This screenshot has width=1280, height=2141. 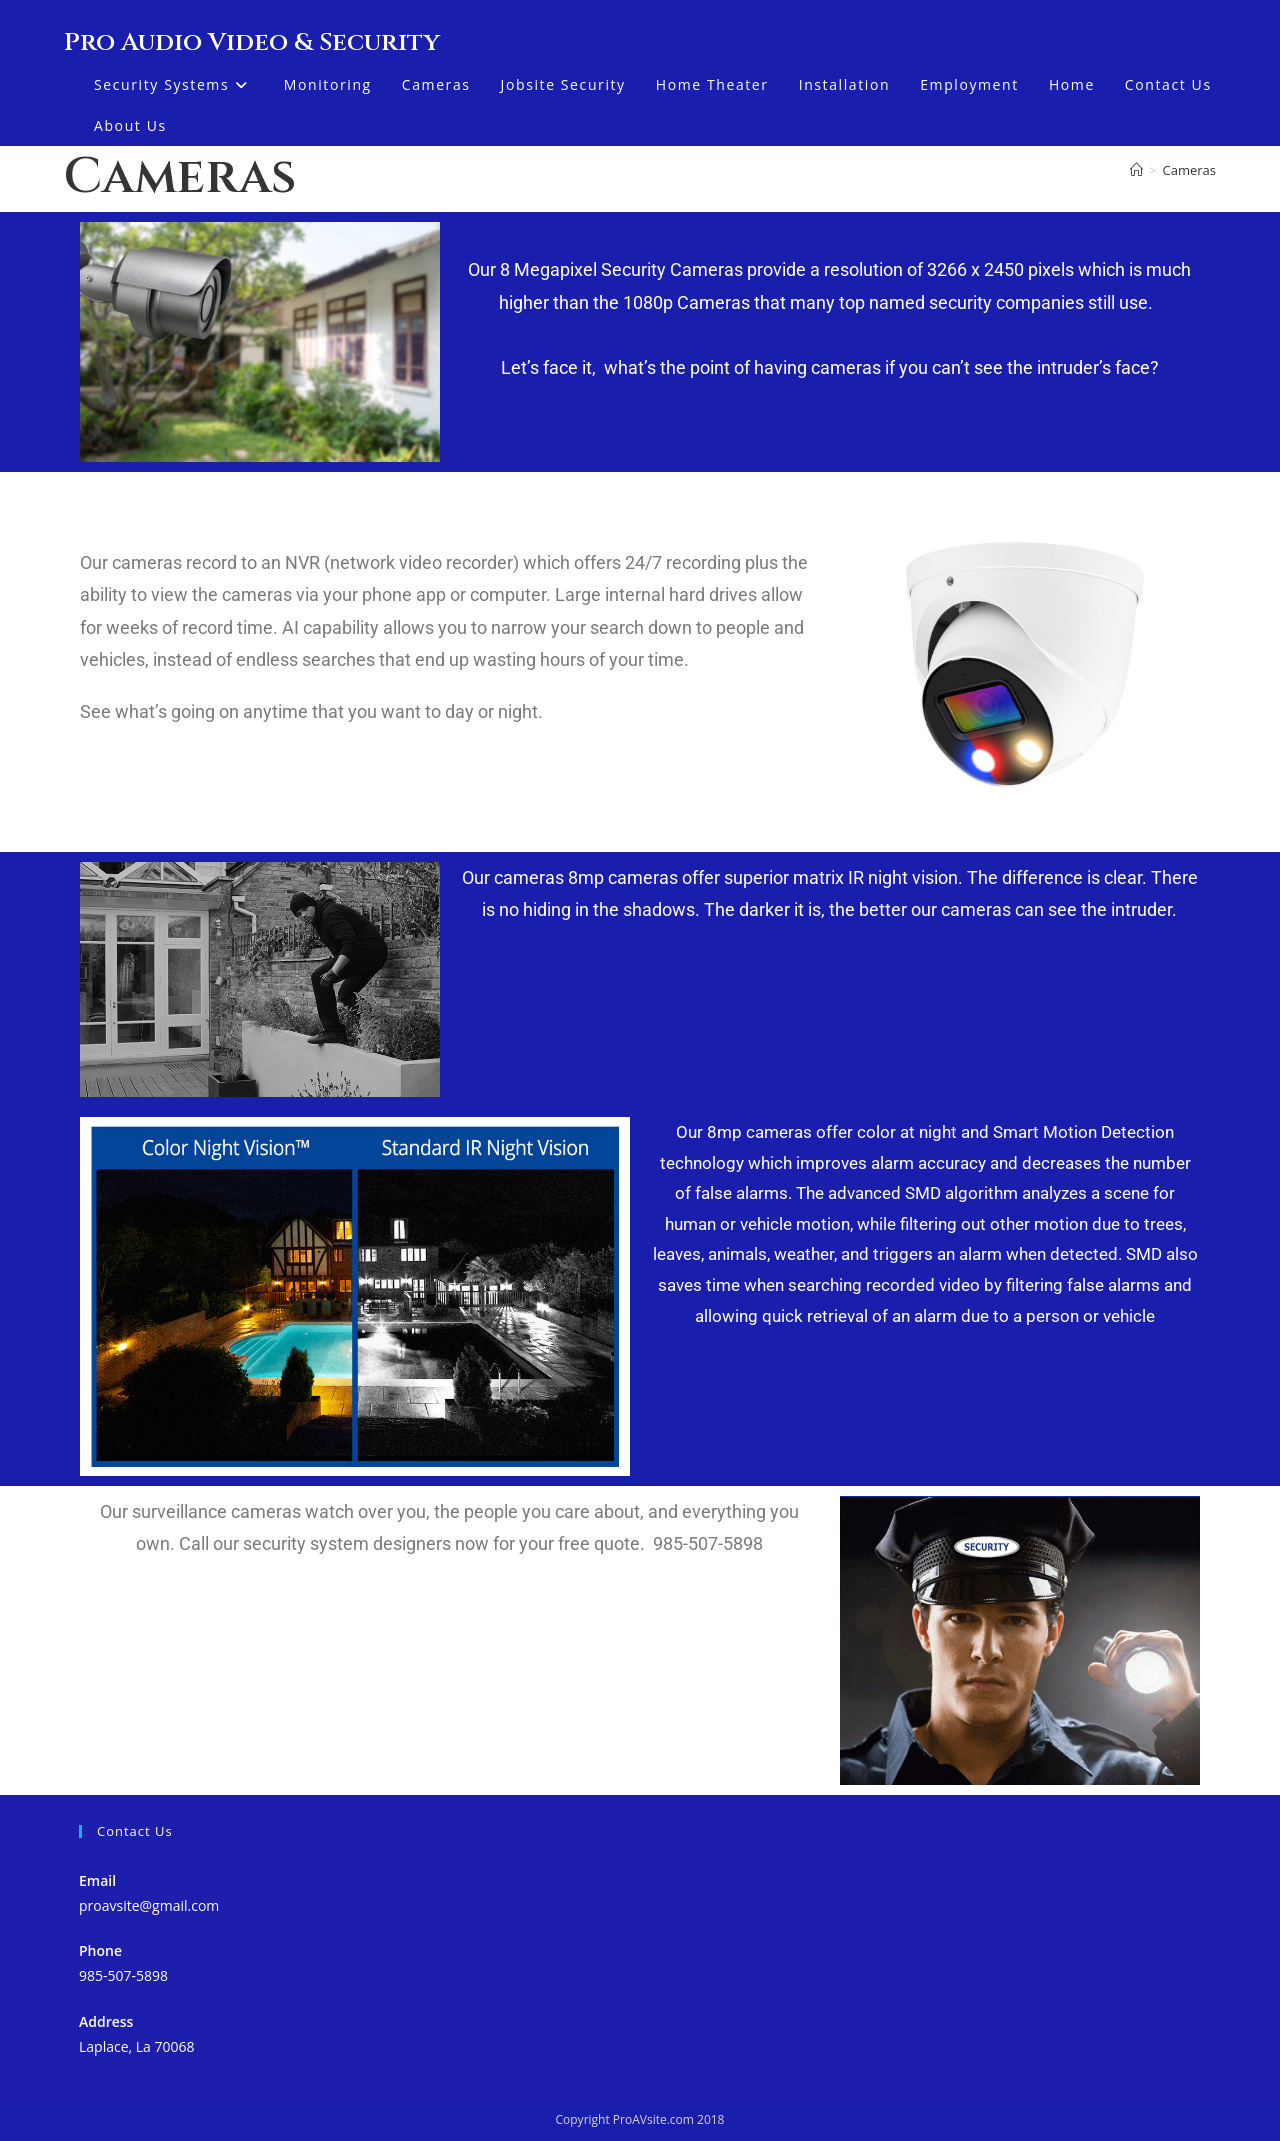 I want to click on Pro Audio Video & Security, so click(x=252, y=42).